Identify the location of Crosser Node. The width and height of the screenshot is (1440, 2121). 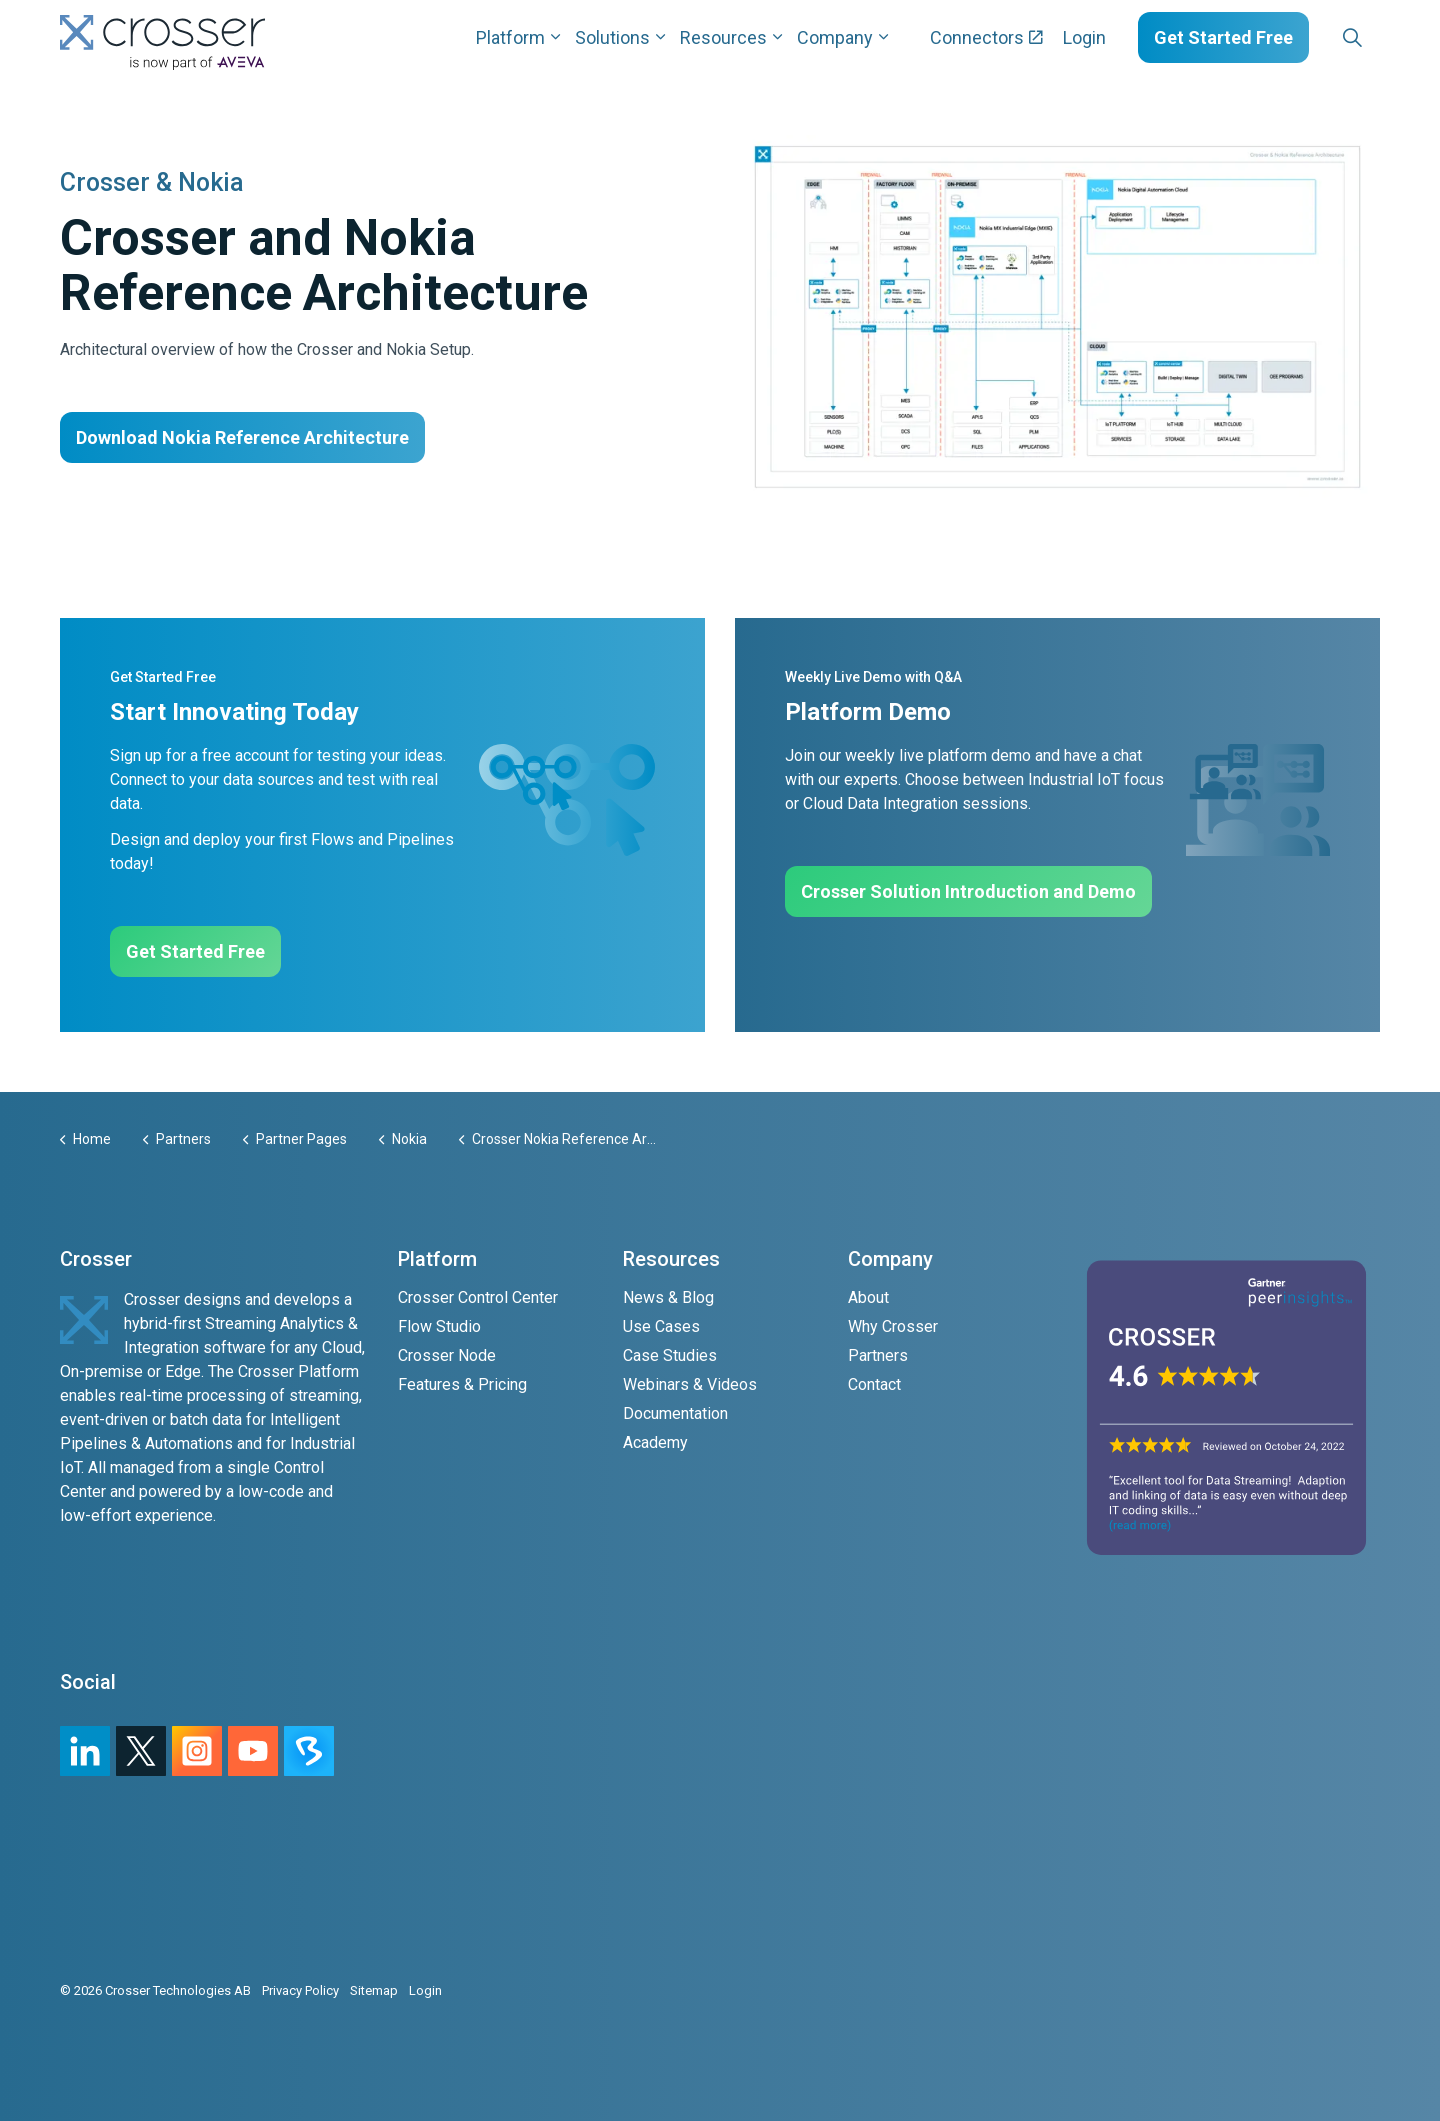
(447, 1355).